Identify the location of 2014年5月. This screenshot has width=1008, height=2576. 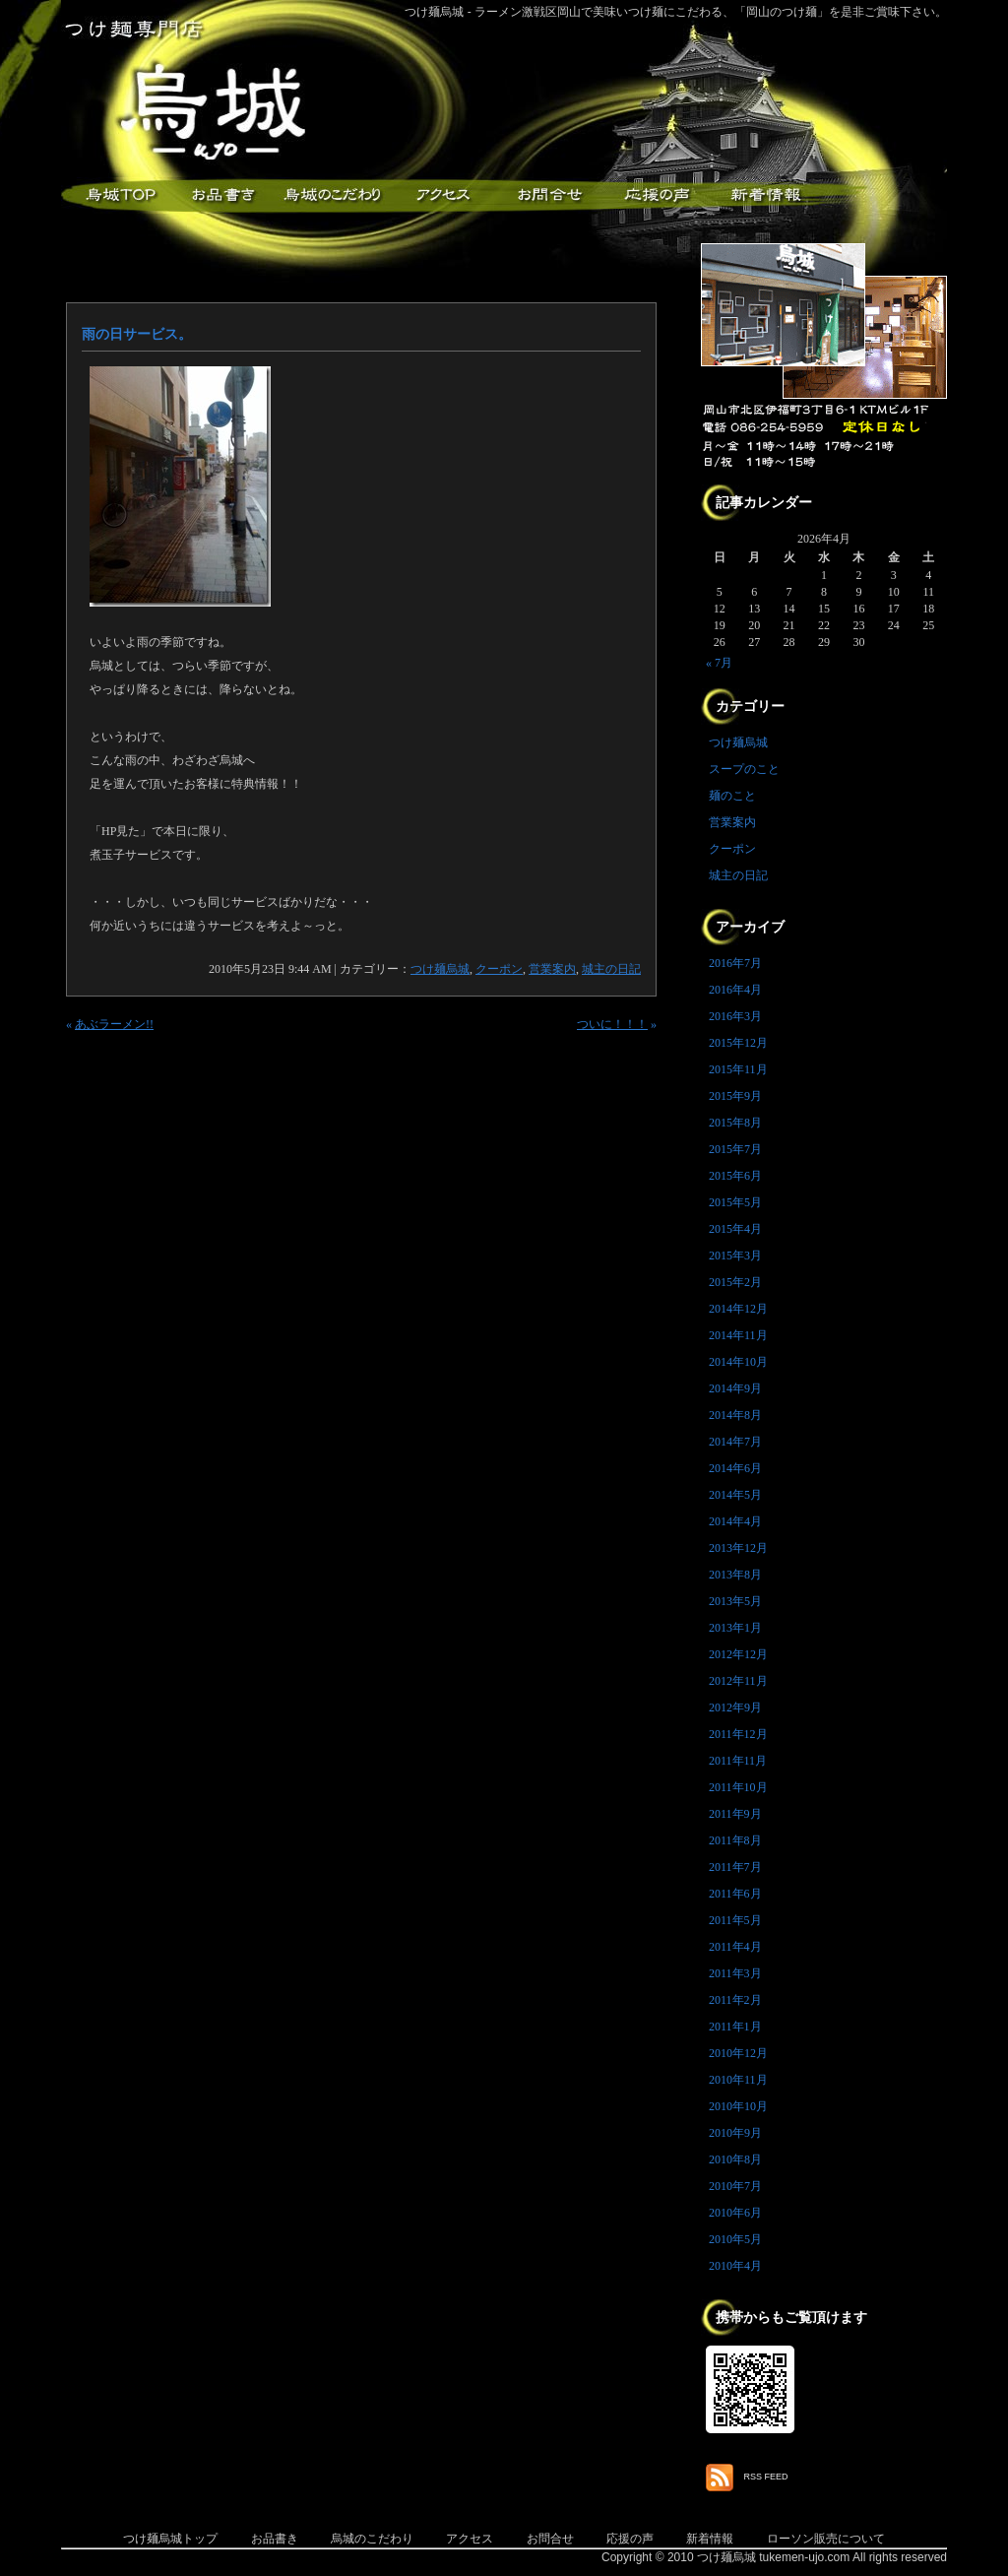
(735, 1495).